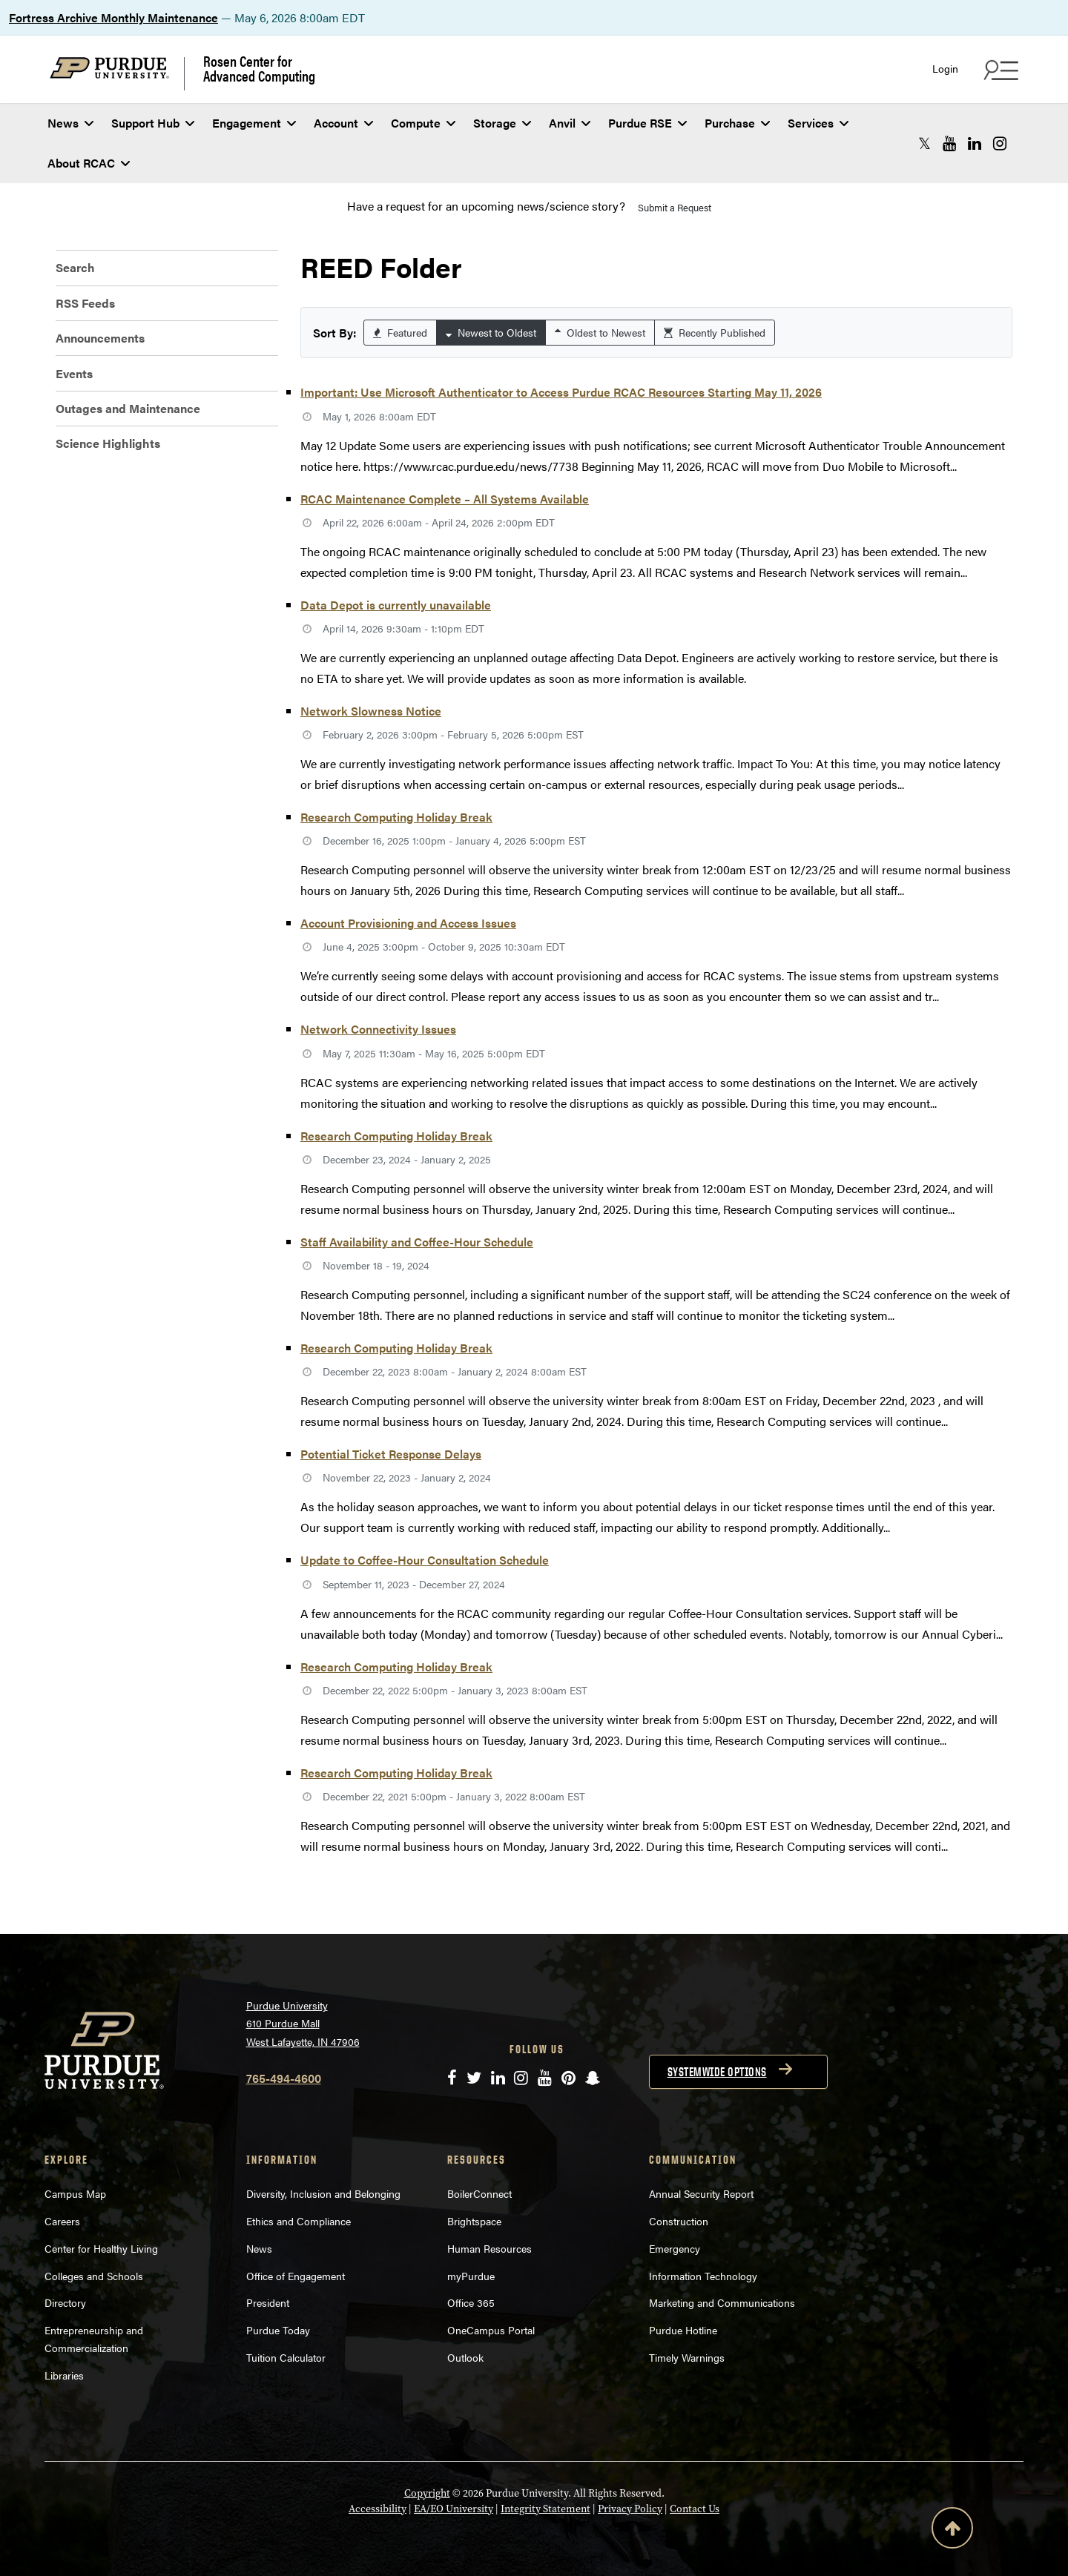 This screenshot has width=1068, height=2576. Describe the element at coordinates (465, 2357) in the screenshot. I see `Outlook` at that location.